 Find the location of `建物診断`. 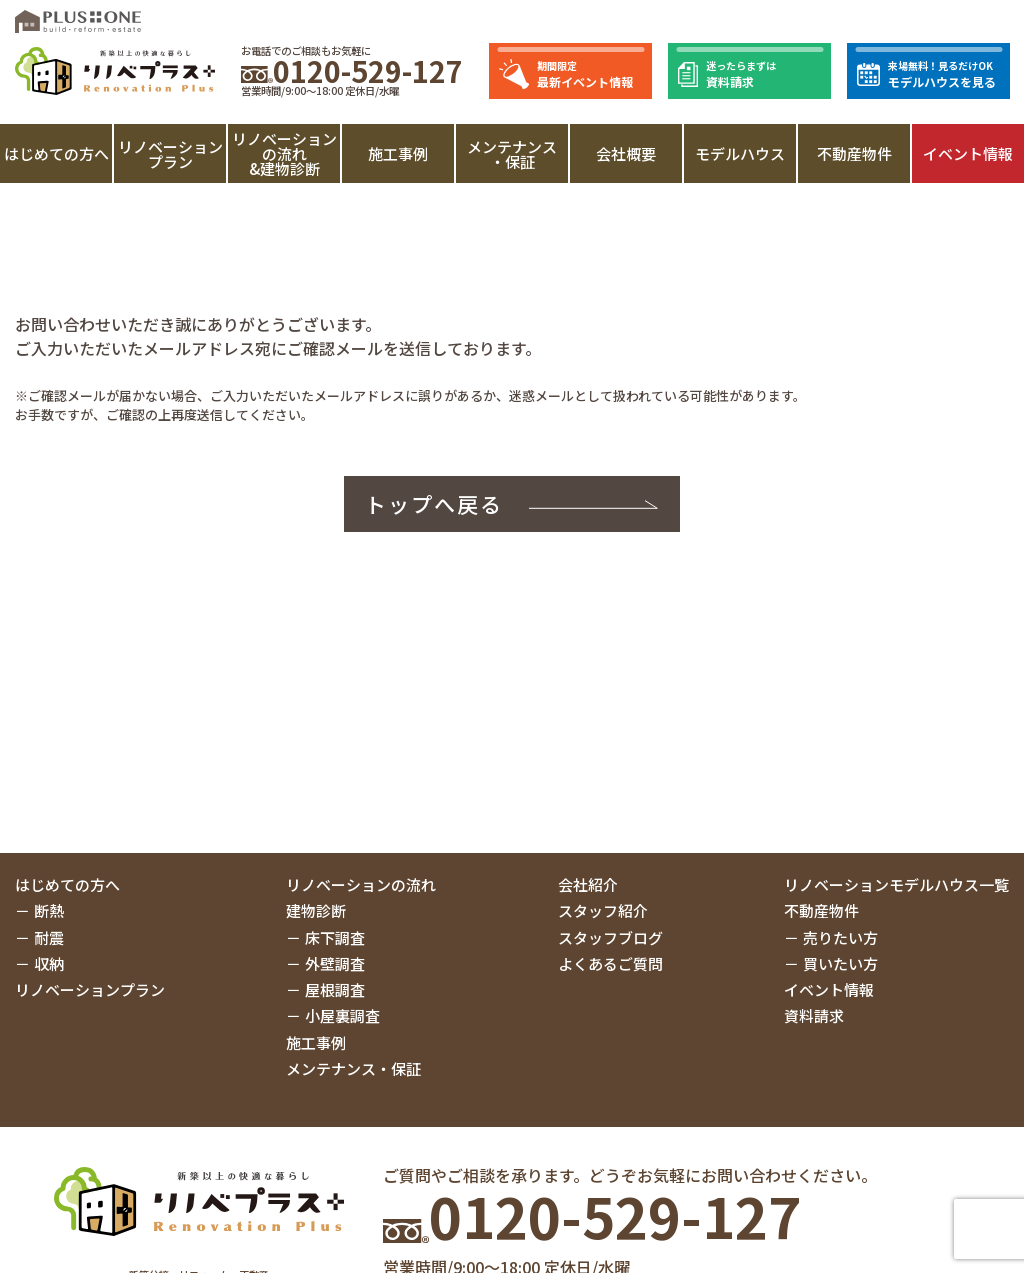

建物診断 is located at coordinates (316, 910).